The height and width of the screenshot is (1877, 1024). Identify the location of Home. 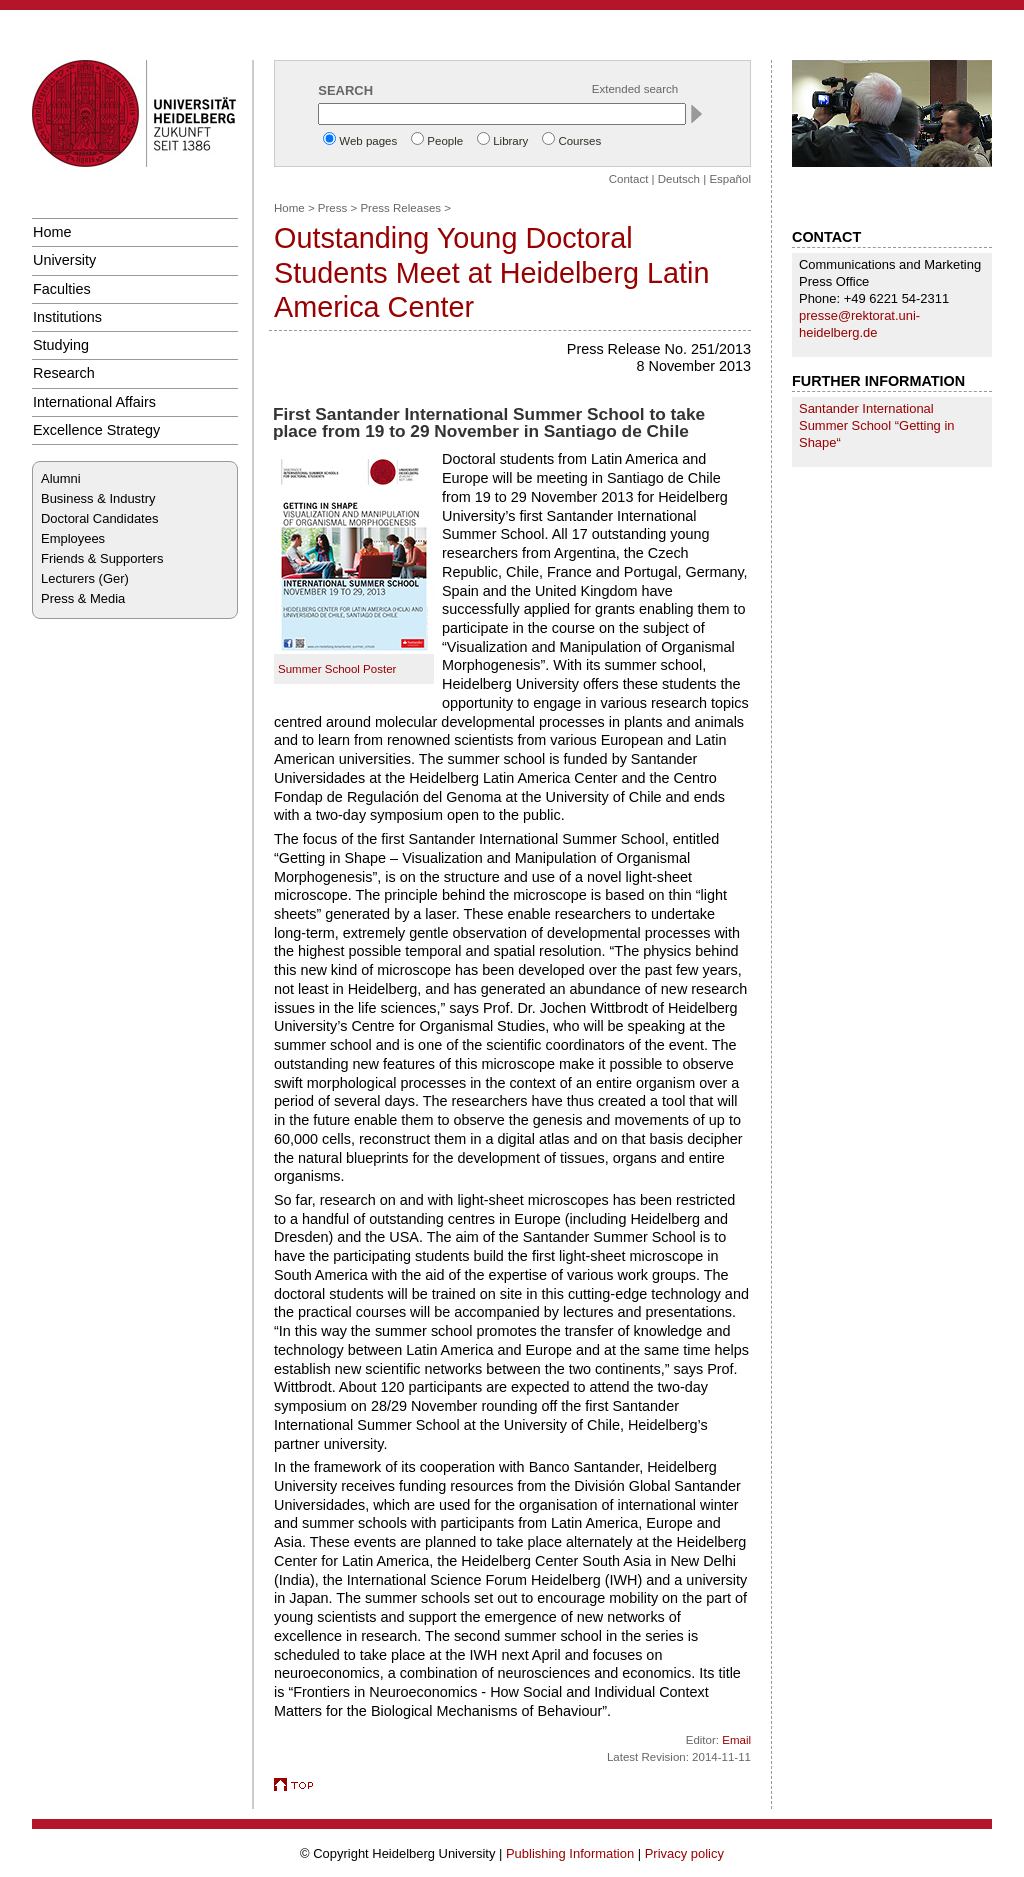
(52, 232).